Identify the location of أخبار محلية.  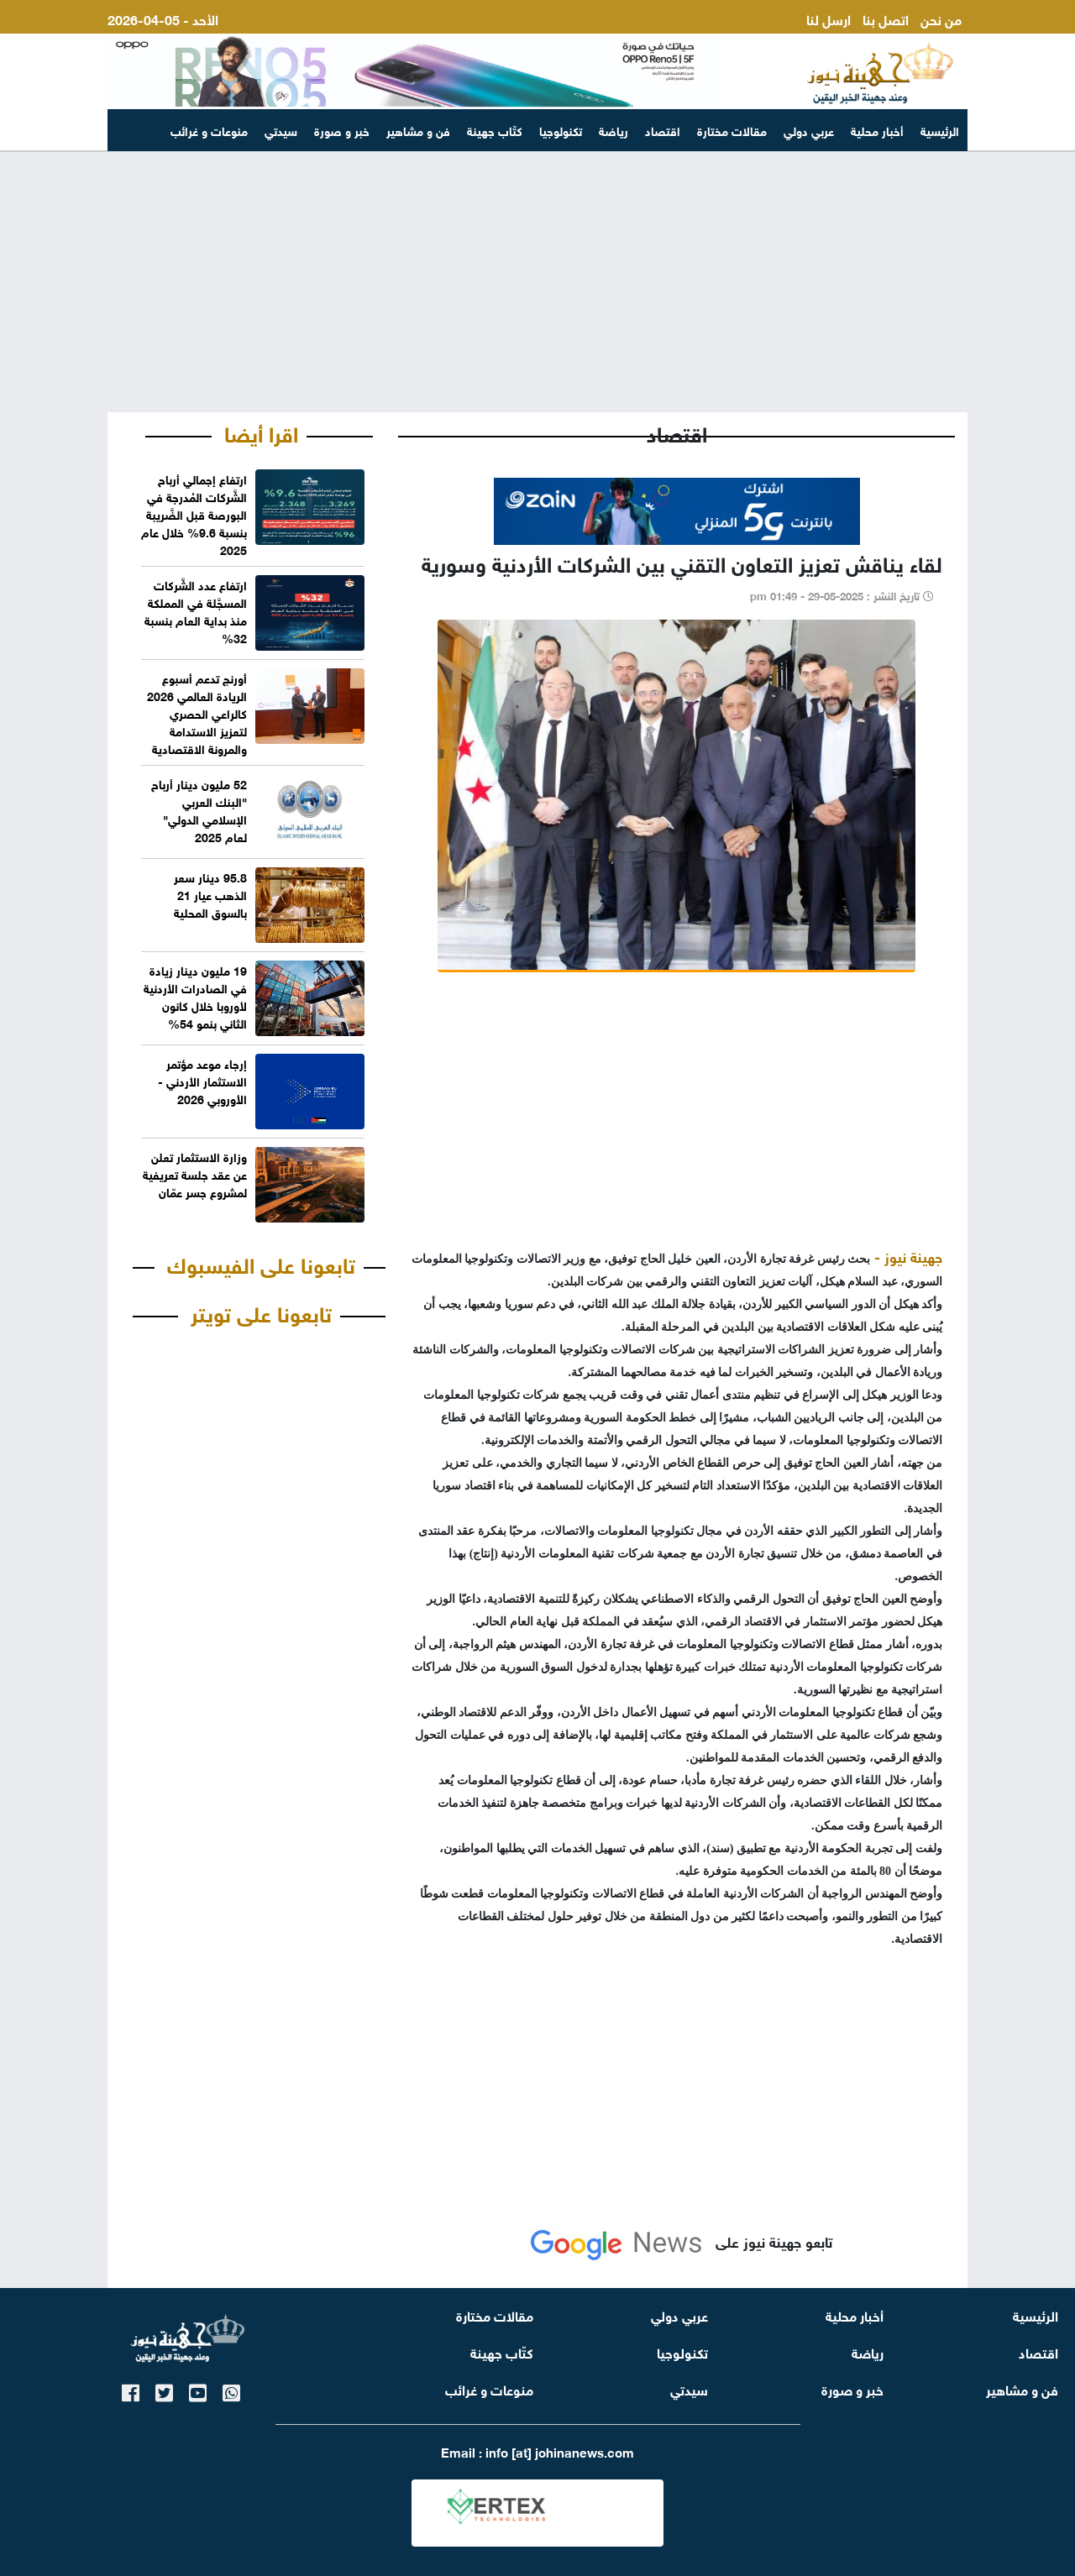
(877, 129).